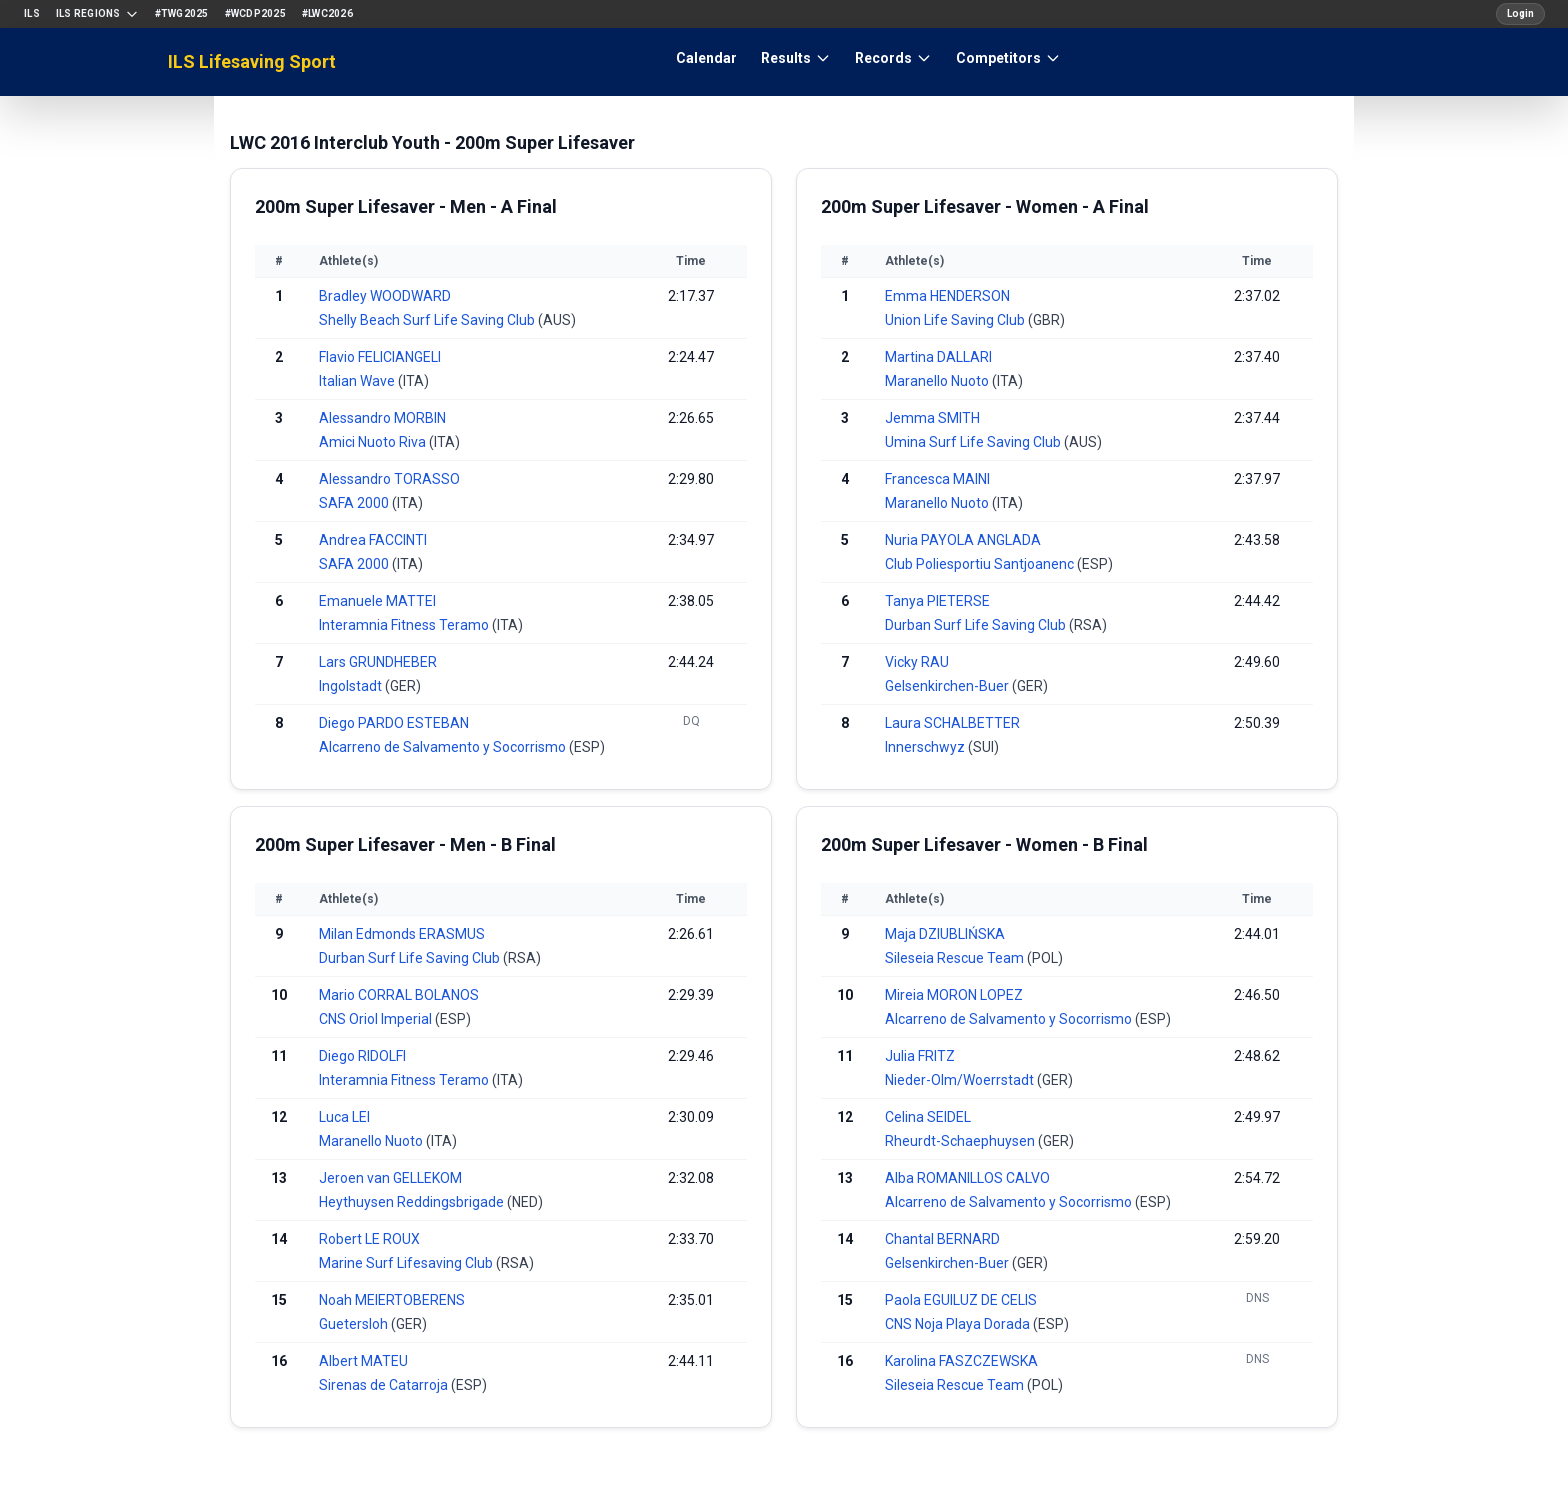  Describe the element at coordinates (385, 1385) in the screenshot. I see `Sirenas de Catarroja` at that location.